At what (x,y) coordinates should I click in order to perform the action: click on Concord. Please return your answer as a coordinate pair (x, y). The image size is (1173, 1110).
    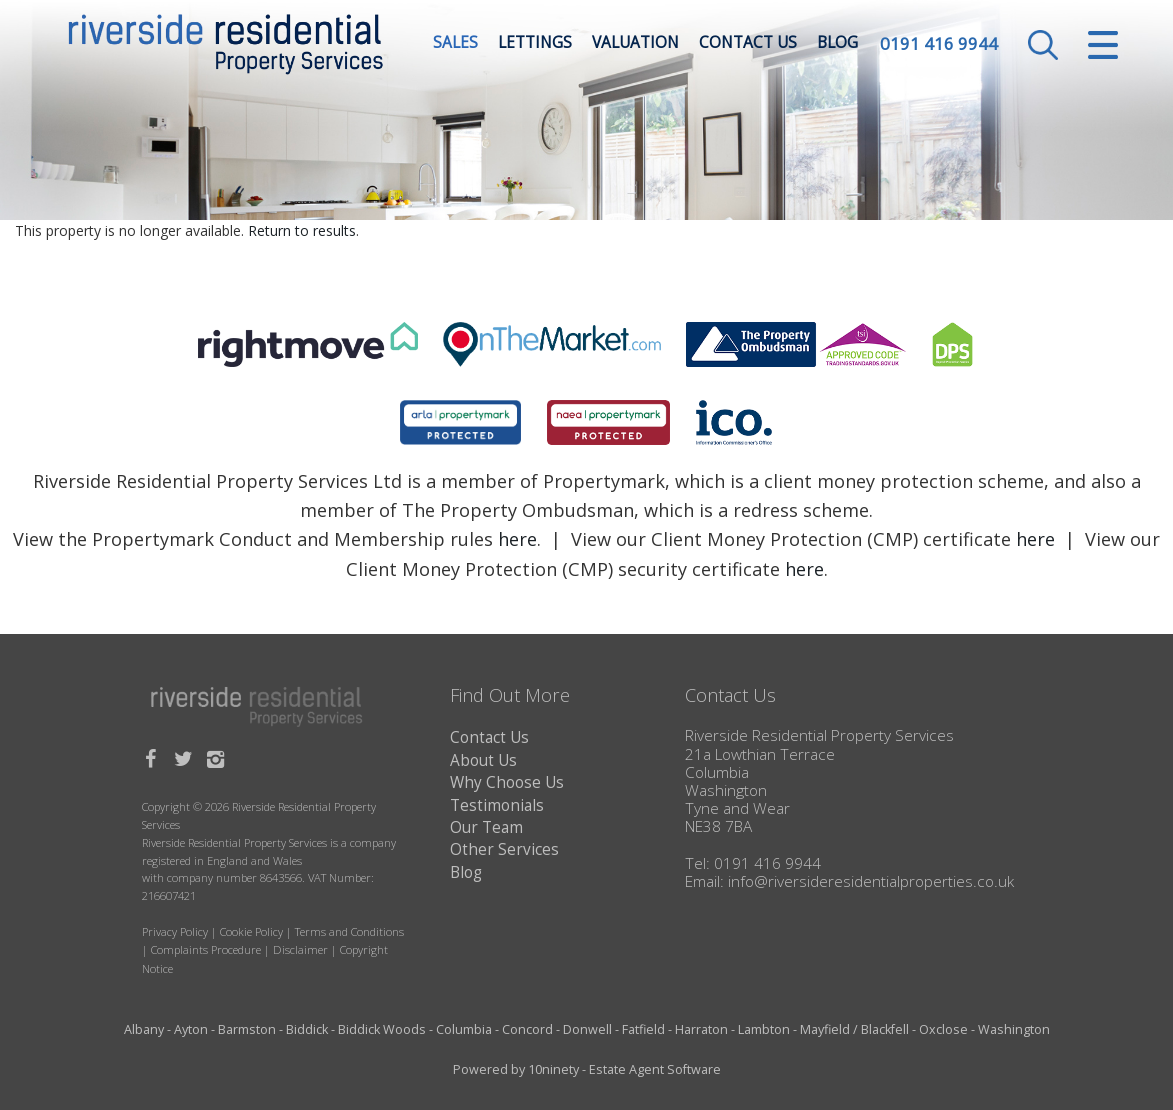
    Looking at the image, I should click on (527, 1029).